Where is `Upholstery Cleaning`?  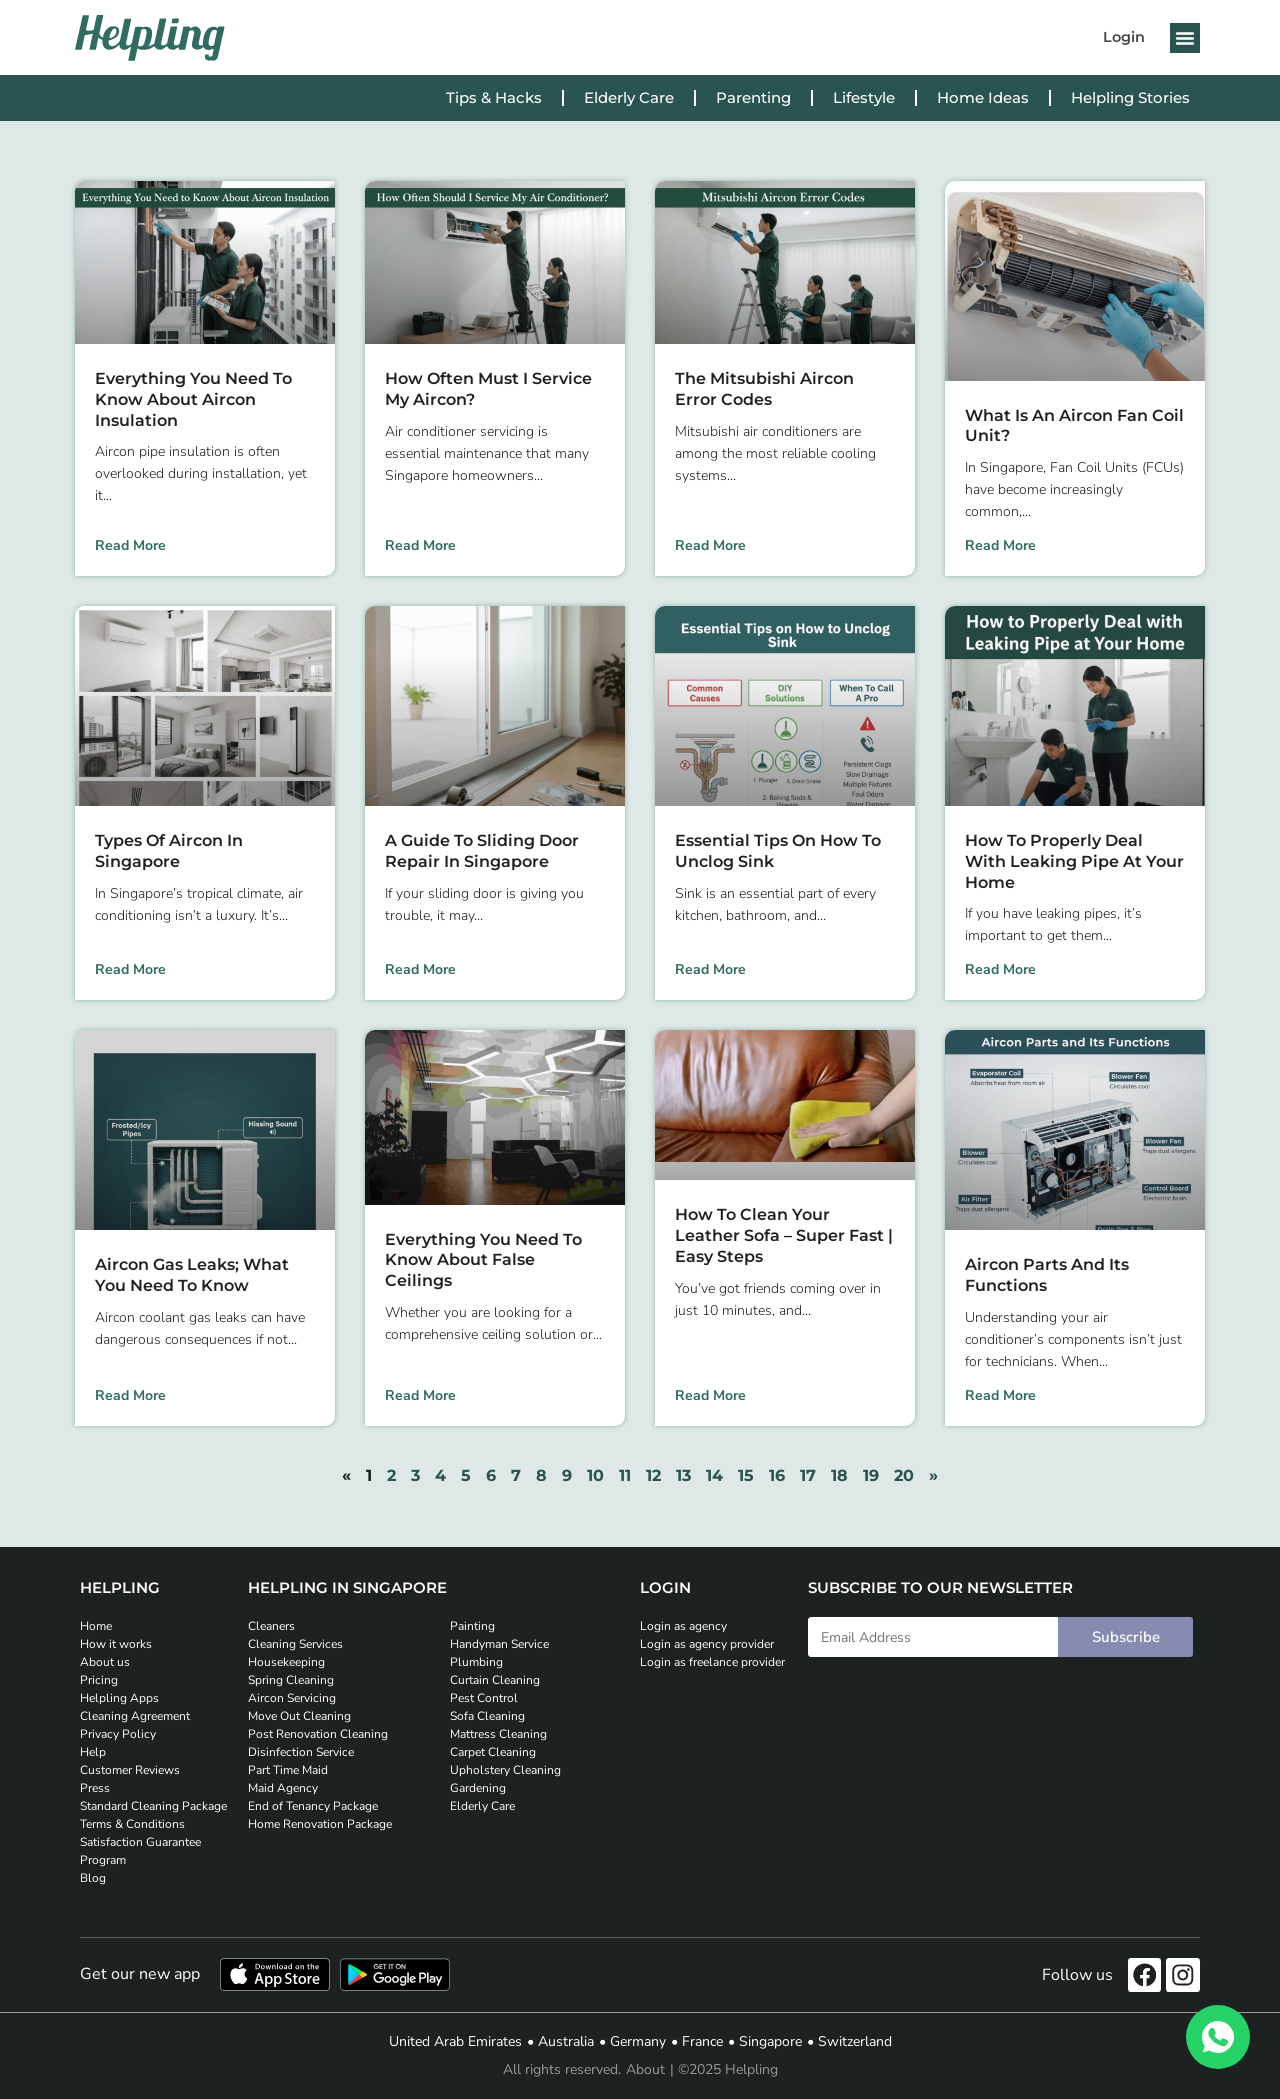 Upholstery Cleaning is located at coordinates (505, 1770).